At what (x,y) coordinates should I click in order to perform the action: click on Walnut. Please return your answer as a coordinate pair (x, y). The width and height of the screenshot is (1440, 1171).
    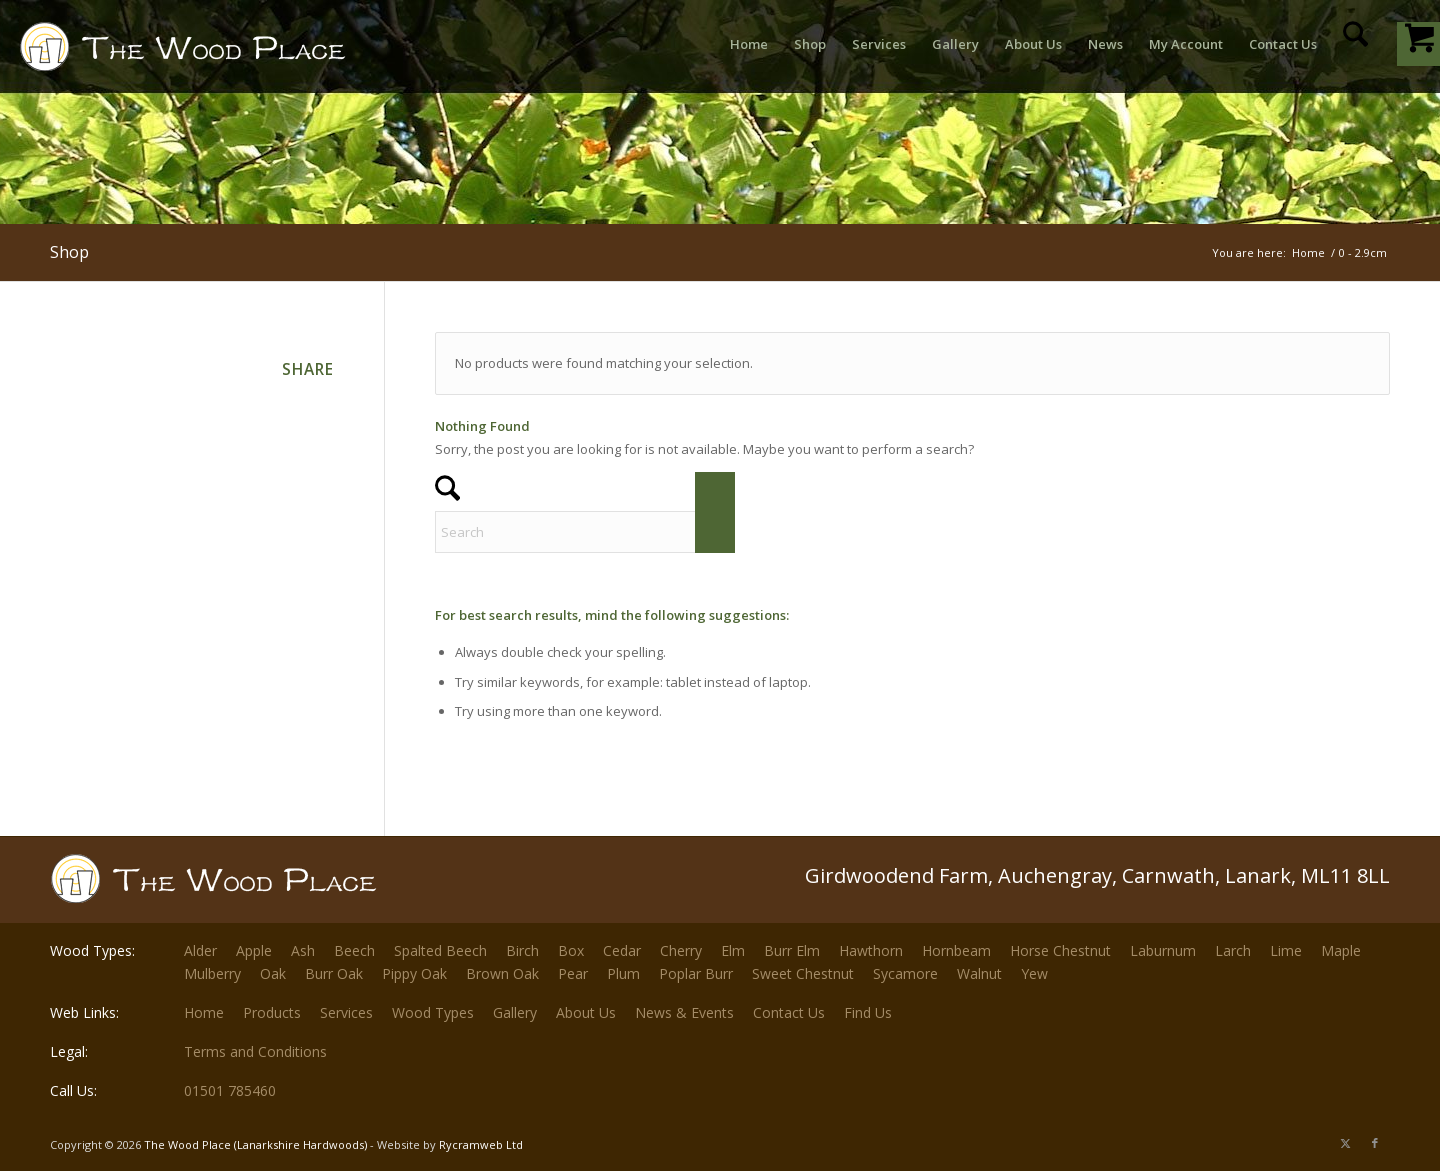
    Looking at the image, I should click on (979, 973).